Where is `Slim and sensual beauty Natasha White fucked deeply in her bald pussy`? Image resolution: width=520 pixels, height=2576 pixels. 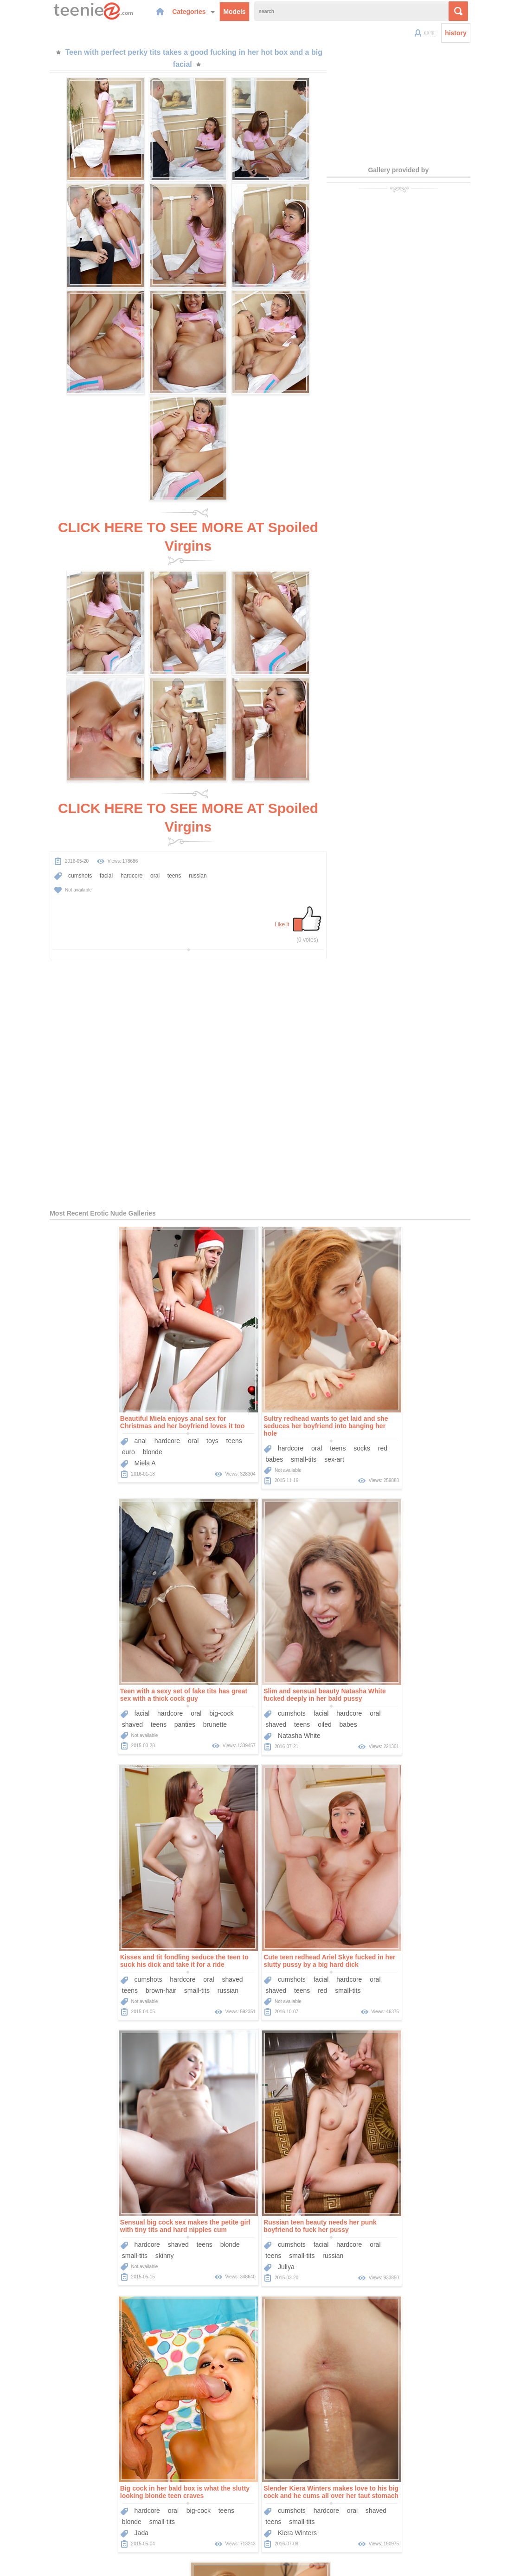 Slim and sensual beauty Natasha White fucked deeply in her bald pussy is located at coordinates (109, 1661).